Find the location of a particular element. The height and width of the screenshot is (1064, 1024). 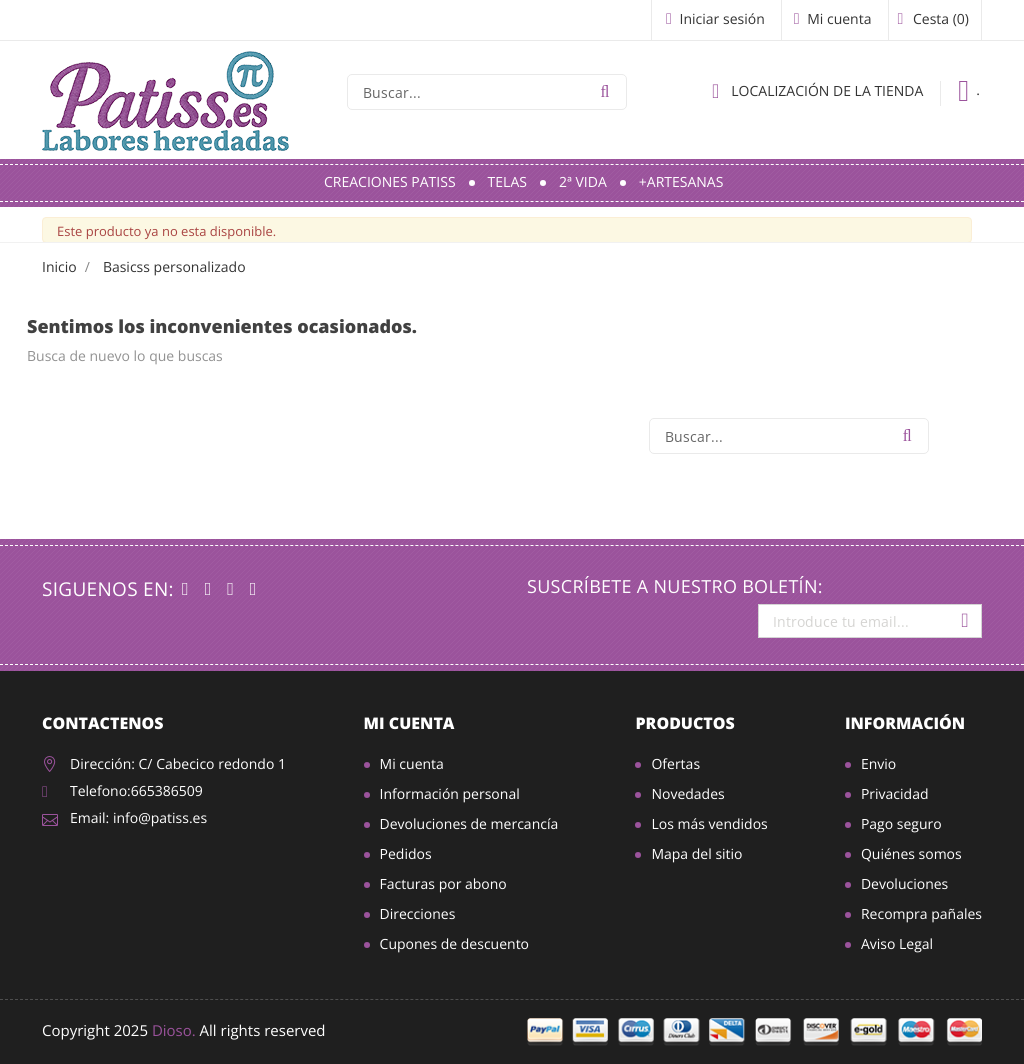

Facturas por abono is located at coordinates (443, 884).